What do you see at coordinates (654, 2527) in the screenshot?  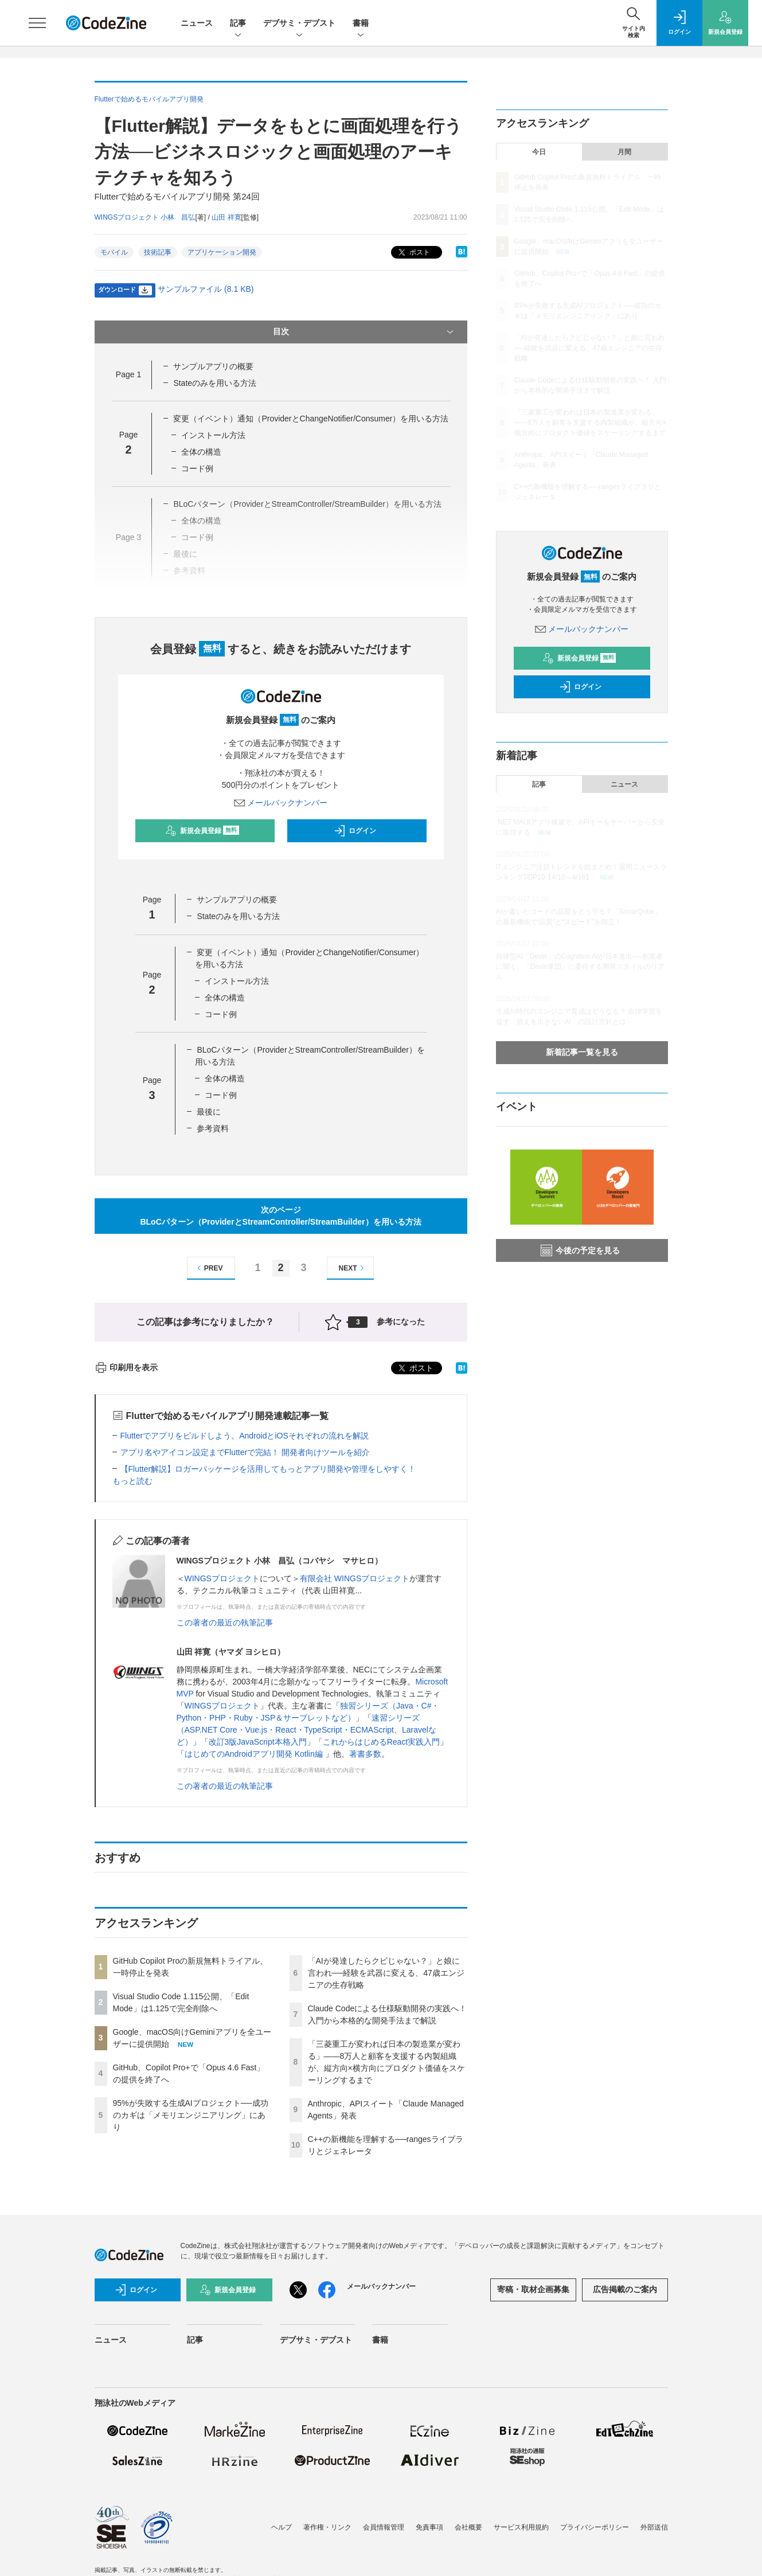 I see `外部送信` at bounding box center [654, 2527].